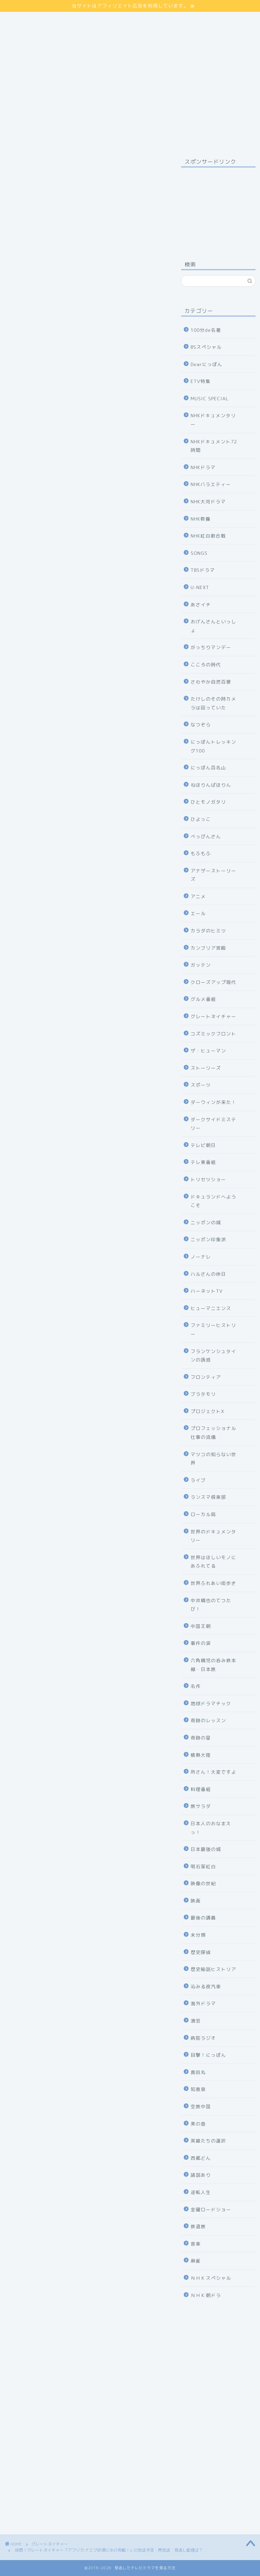  Describe the element at coordinates (198, 1480) in the screenshot. I see `ライブ` at that location.